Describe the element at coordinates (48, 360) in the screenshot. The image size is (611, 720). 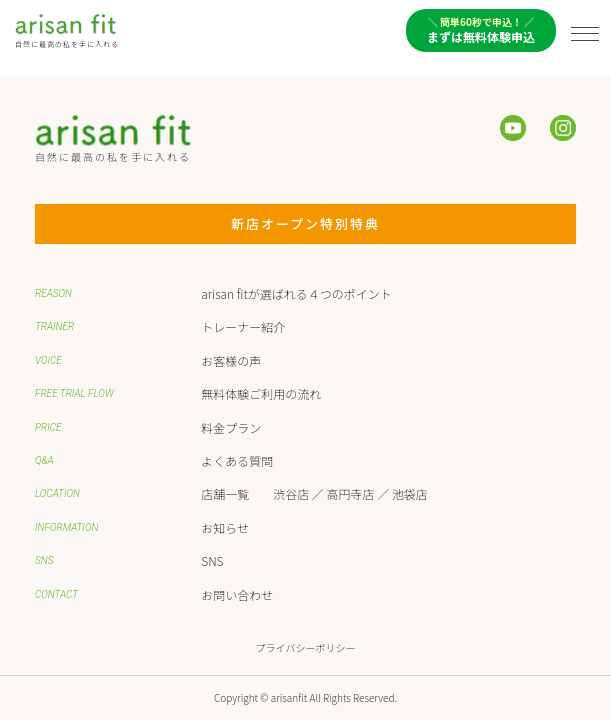
I see `VOICE` at that location.